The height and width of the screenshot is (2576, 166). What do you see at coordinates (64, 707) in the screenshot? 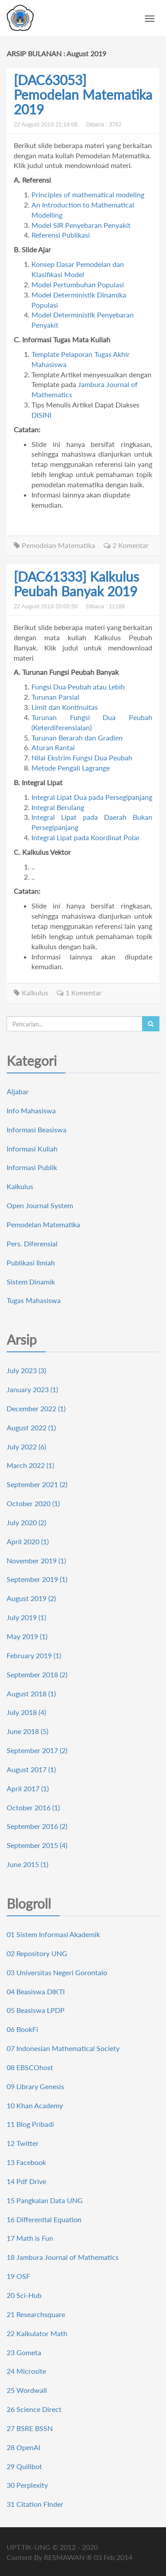
I see `Limit dan Kontinuitas` at bounding box center [64, 707].